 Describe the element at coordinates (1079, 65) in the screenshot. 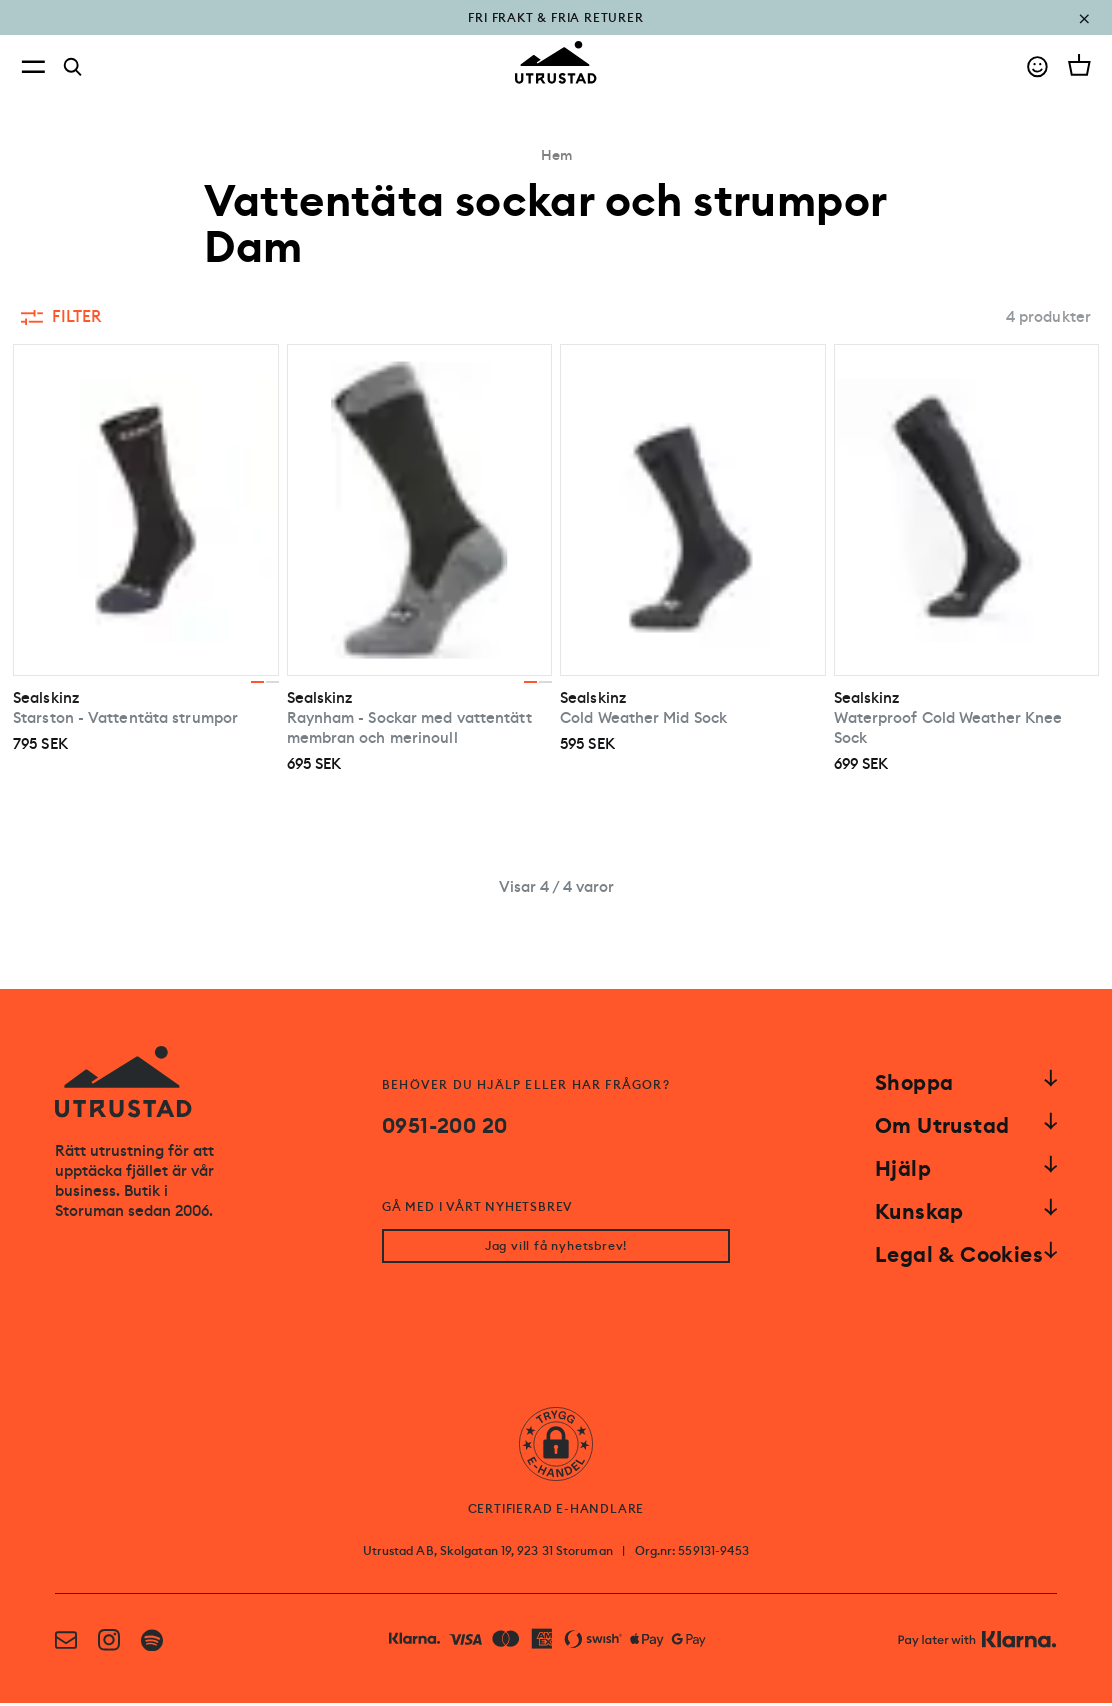

I see `[Open cart]` at that location.